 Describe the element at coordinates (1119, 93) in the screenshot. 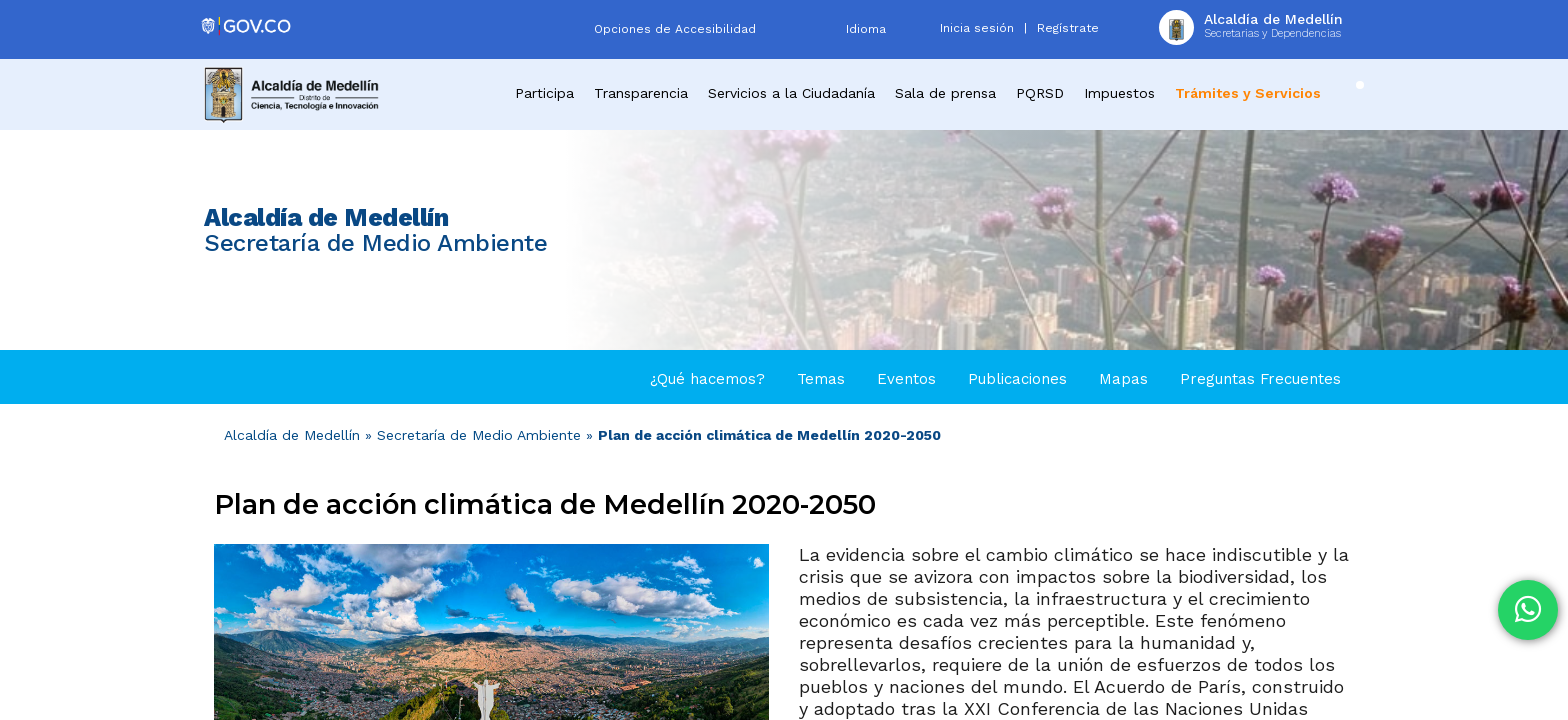

I see `Impuestos` at that location.